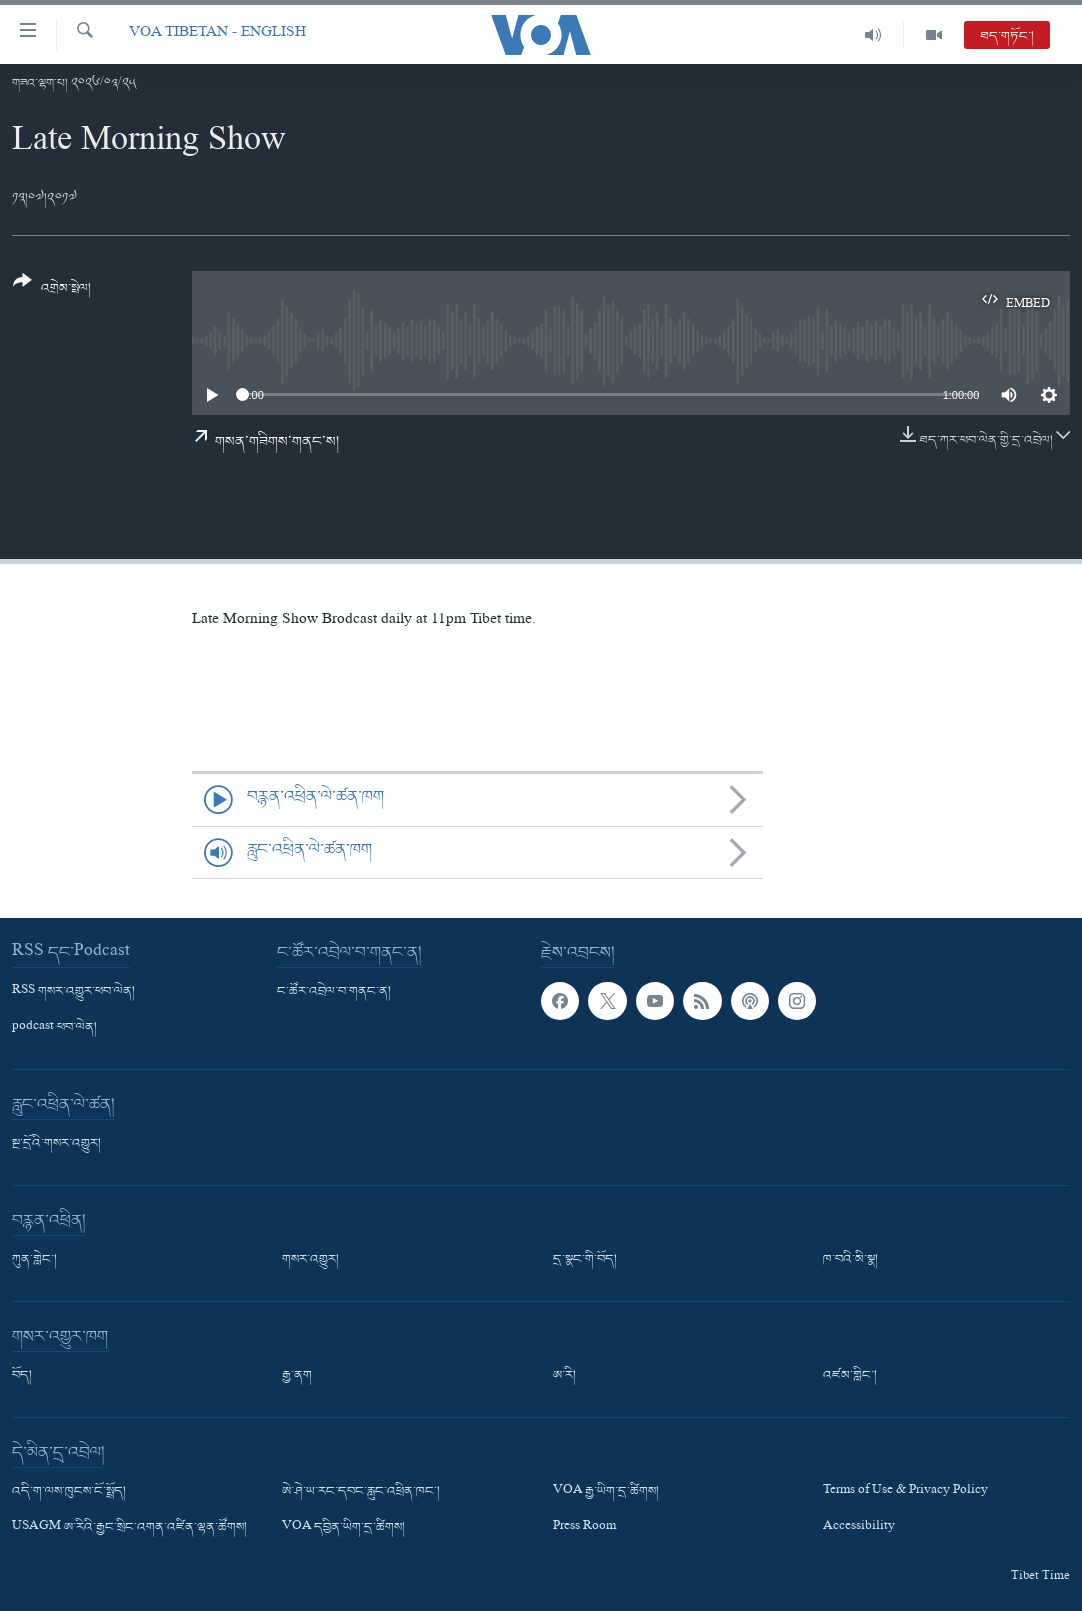 Image resolution: width=1082 pixels, height=1611 pixels. I want to click on ཨ་རི།, so click(564, 1376).